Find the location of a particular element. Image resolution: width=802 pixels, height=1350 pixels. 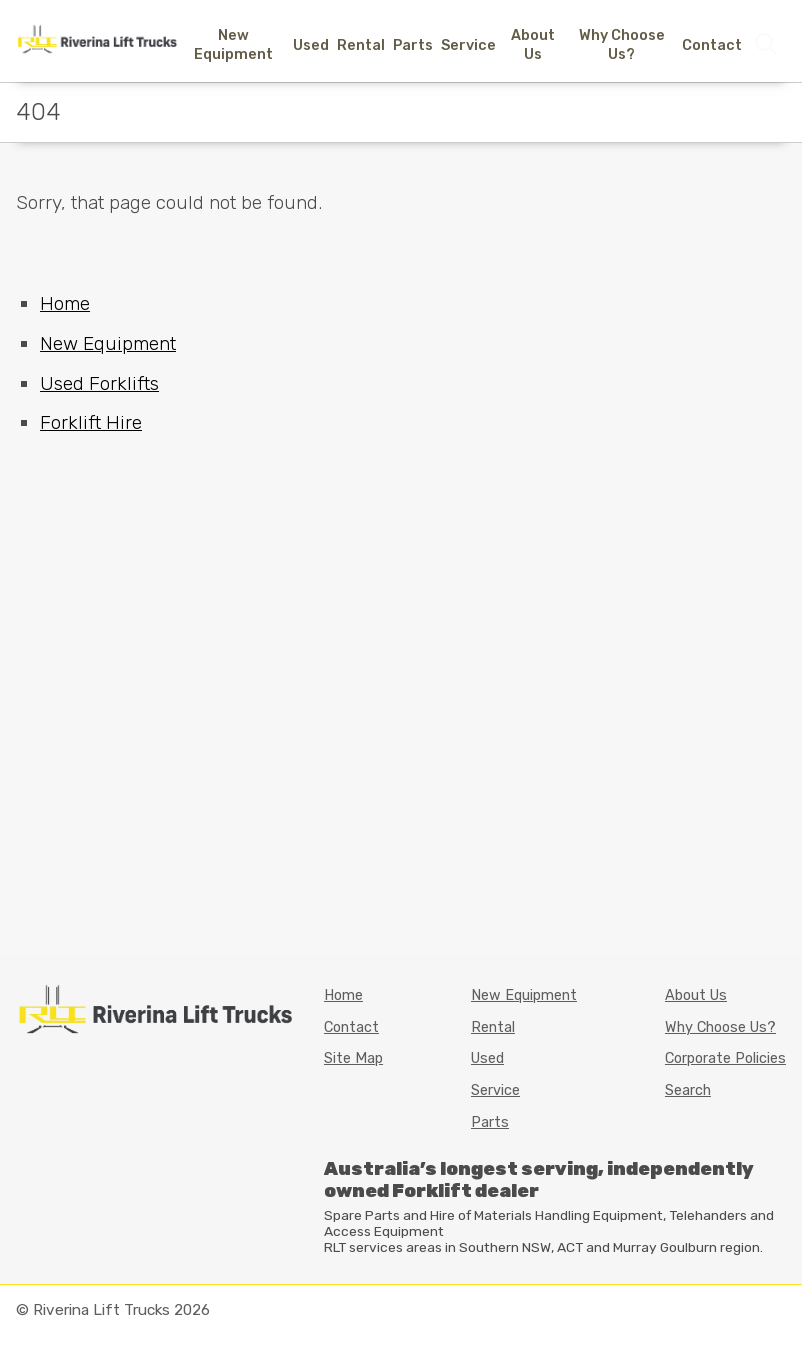

New Equipment is located at coordinates (233, 45).